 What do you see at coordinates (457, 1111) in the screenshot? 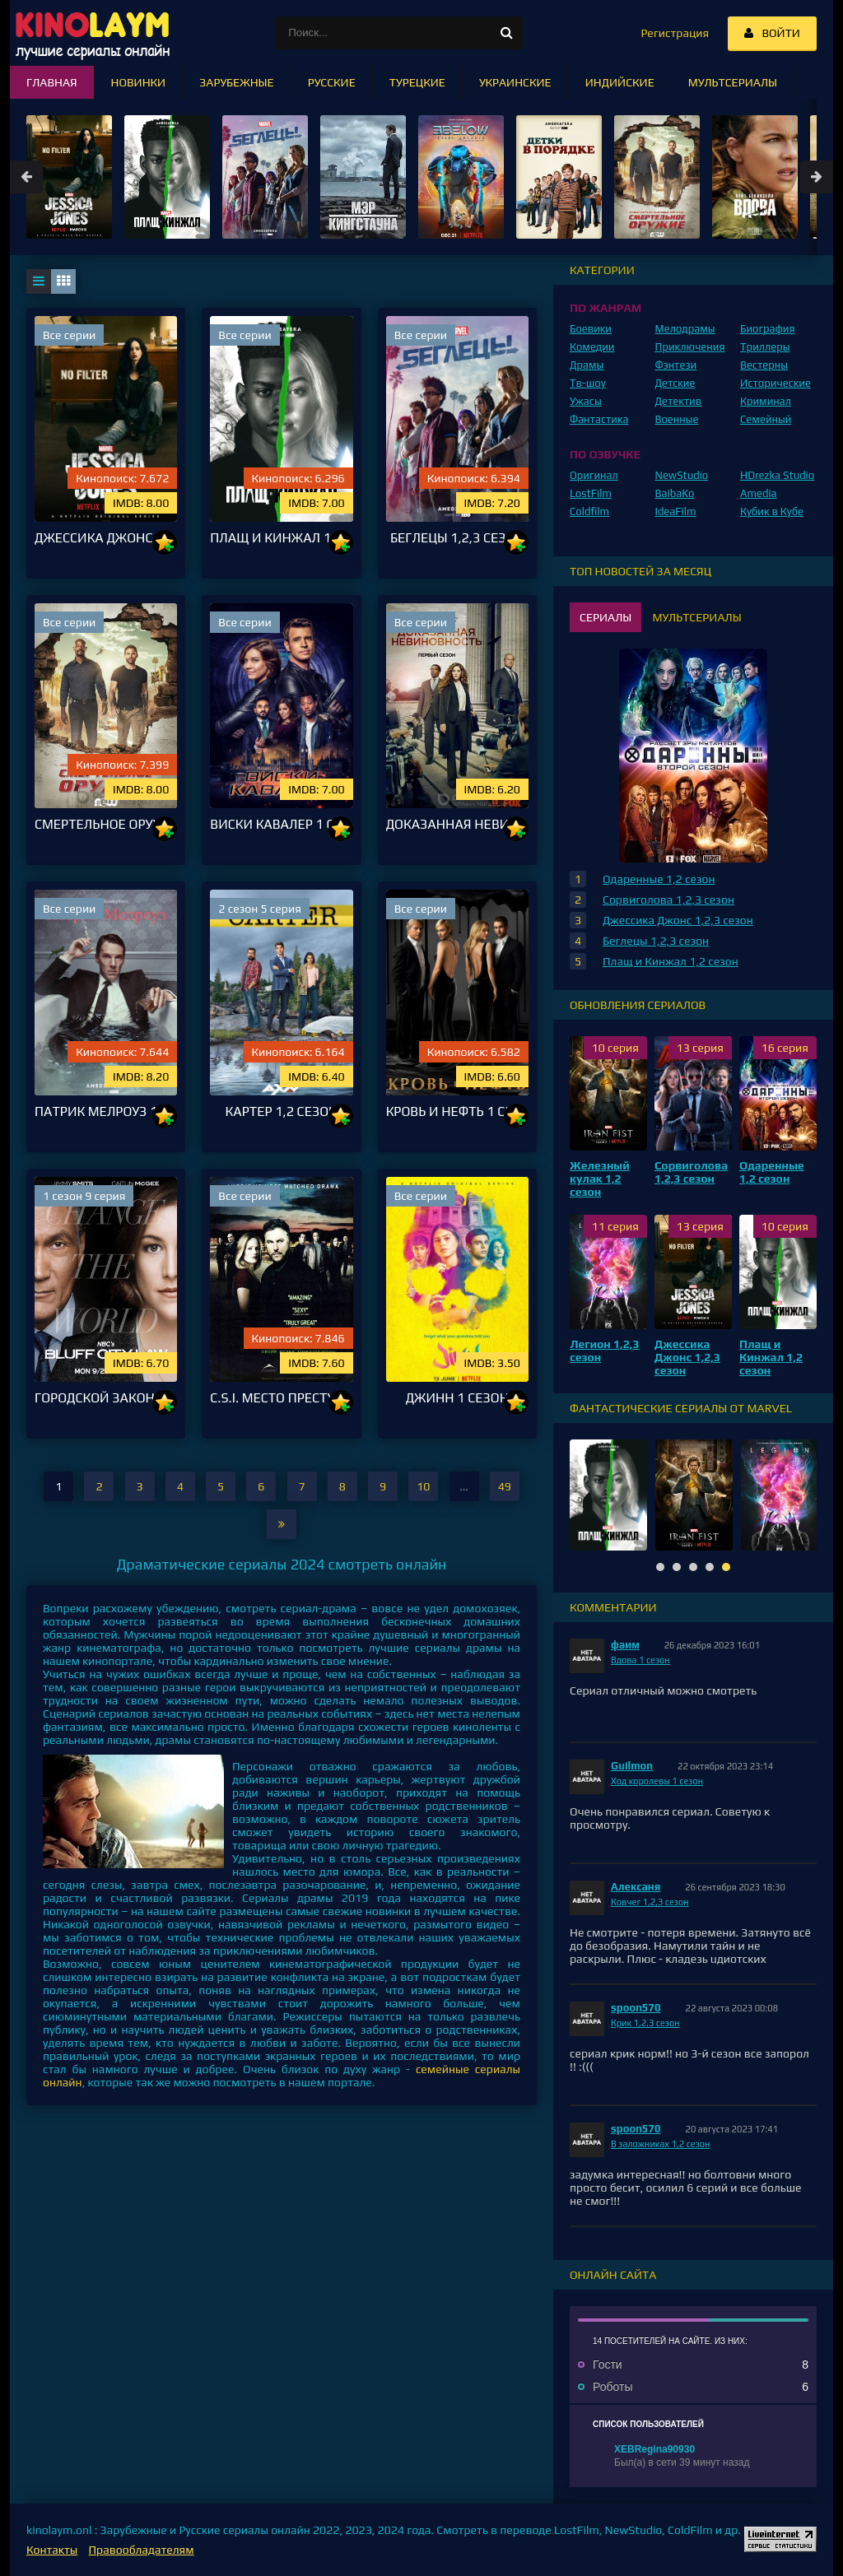
I see `Кровь и нефть 1 сезон` at bounding box center [457, 1111].